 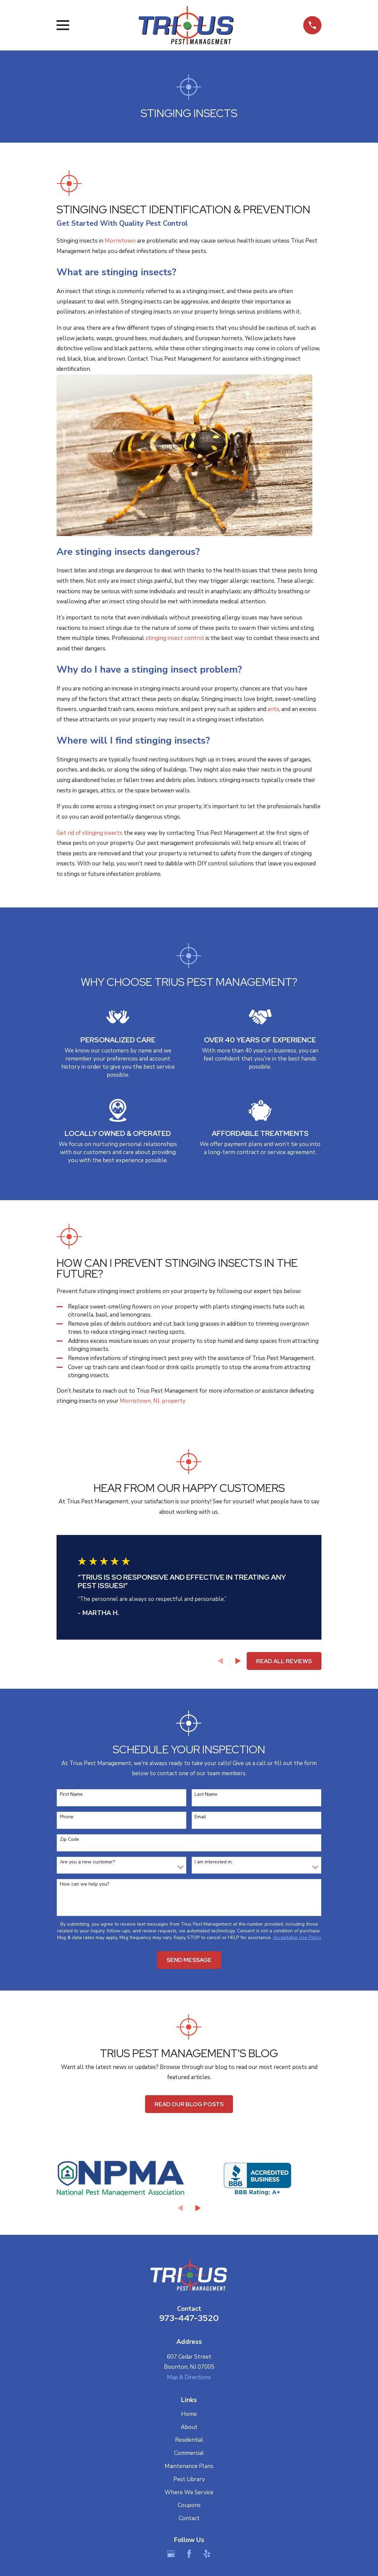 What do you see at coordinates (207, 2554) in the screenshot?
I see `[Yelp]` at bounding box center [207, 2554].